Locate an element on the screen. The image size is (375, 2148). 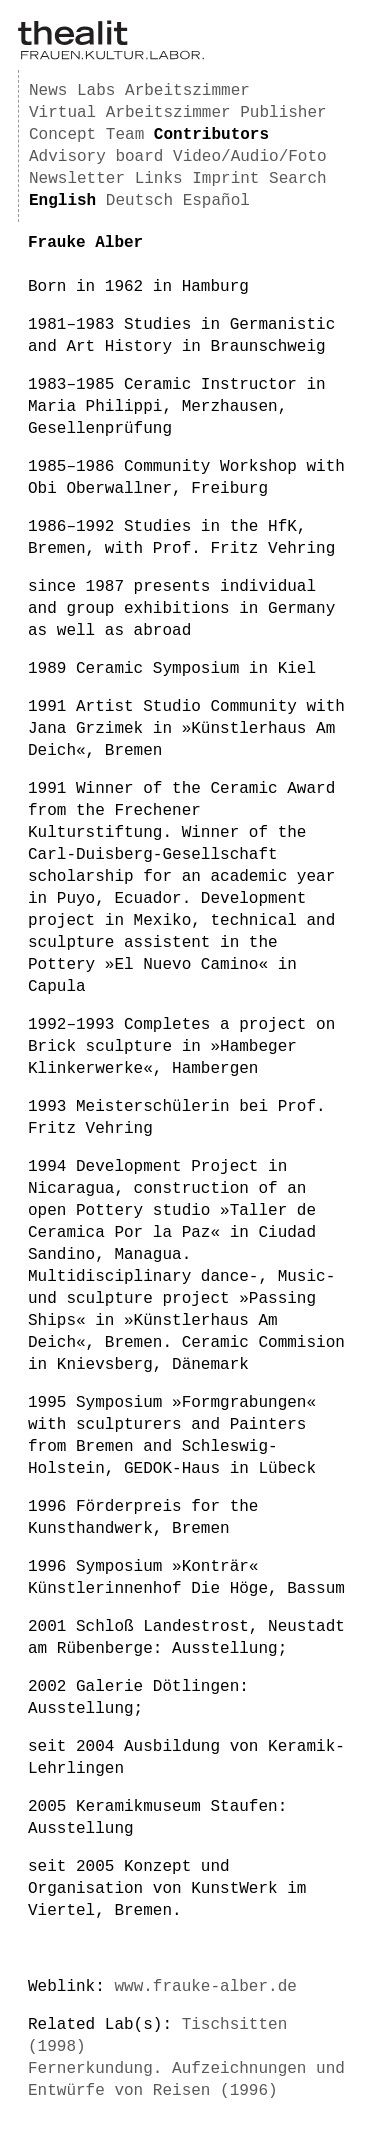
Advisory board is located at coordinates (96, 157).